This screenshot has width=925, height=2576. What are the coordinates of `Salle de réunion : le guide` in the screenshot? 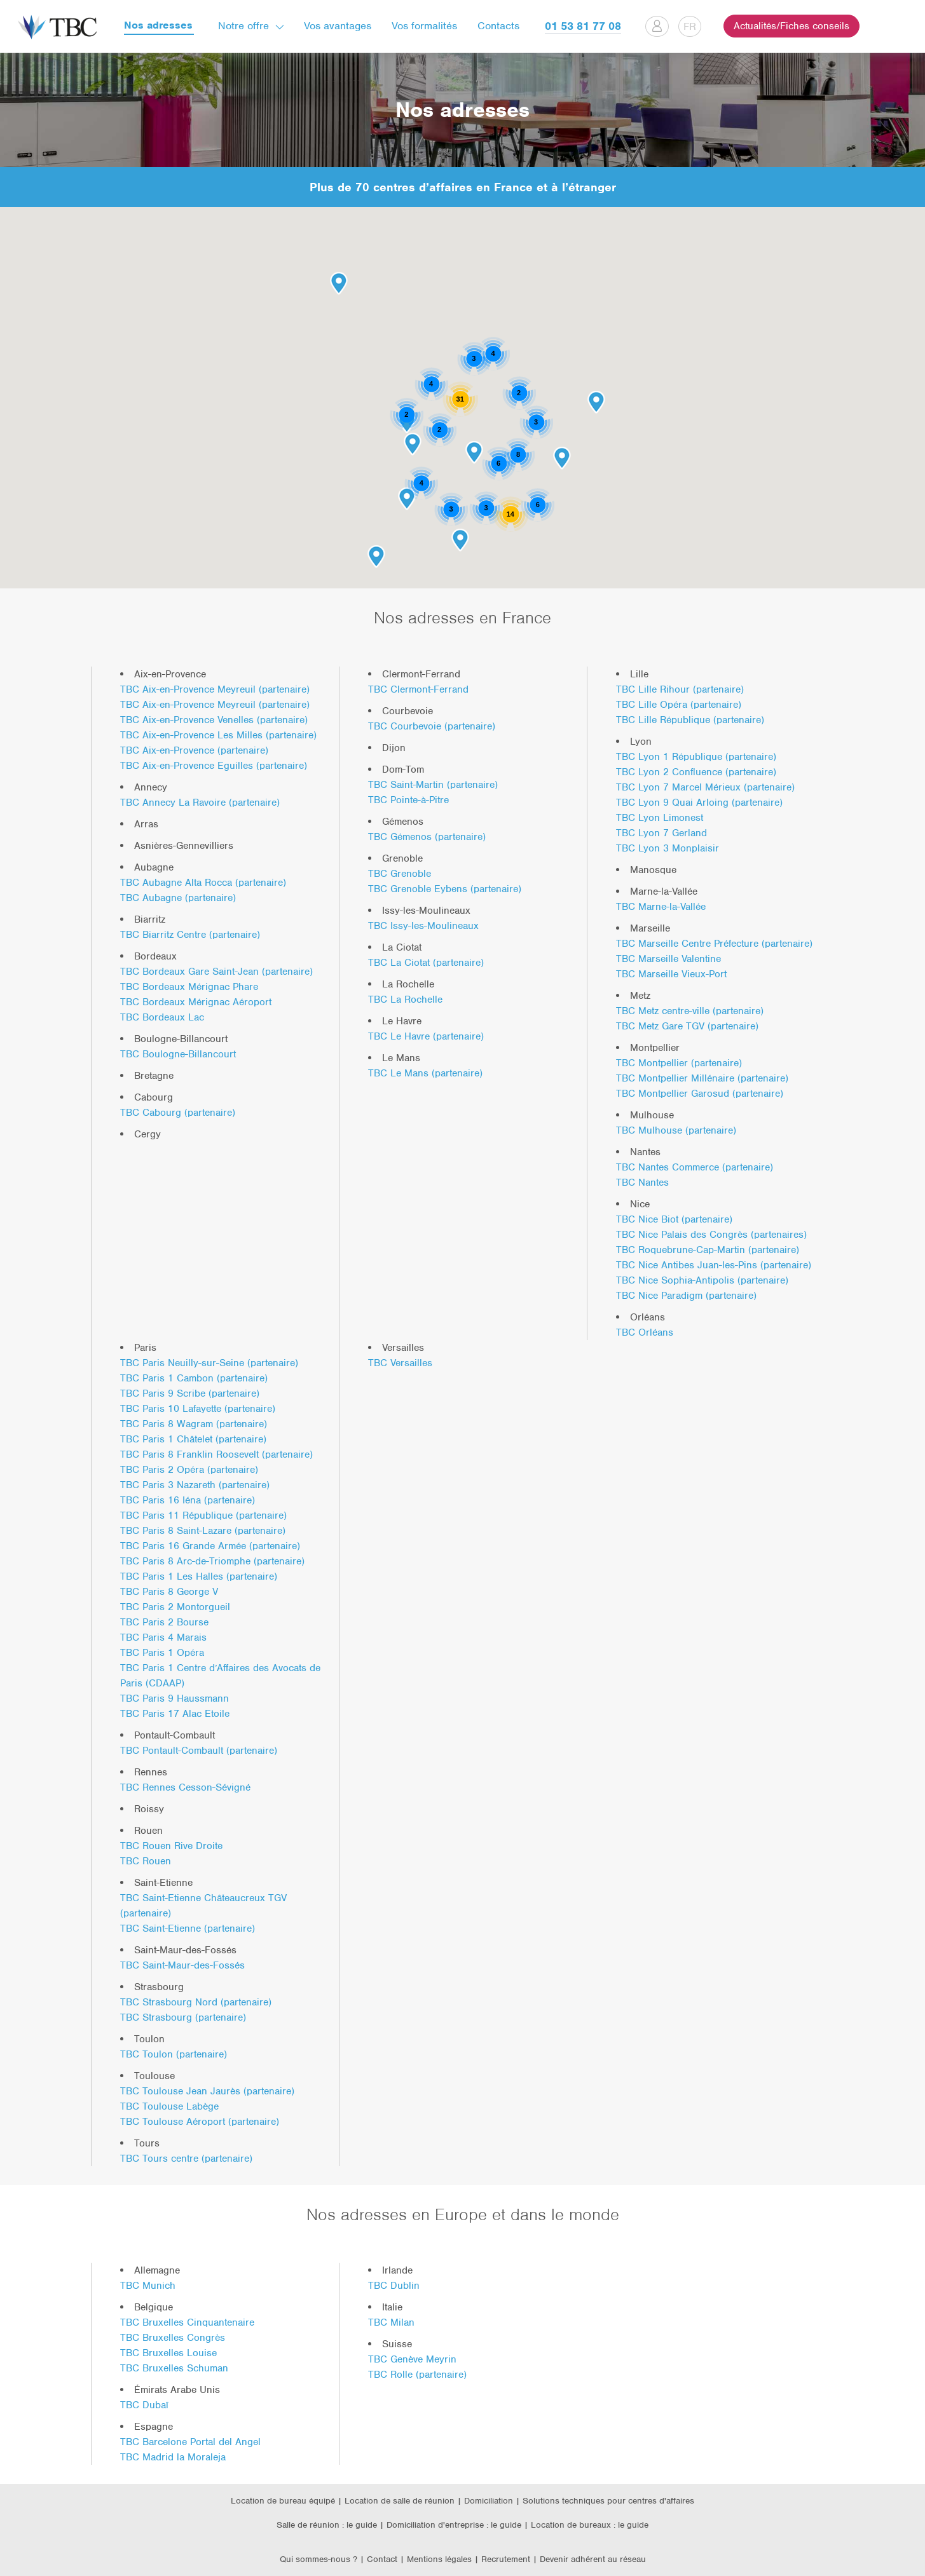 It's located at (327, 2524).